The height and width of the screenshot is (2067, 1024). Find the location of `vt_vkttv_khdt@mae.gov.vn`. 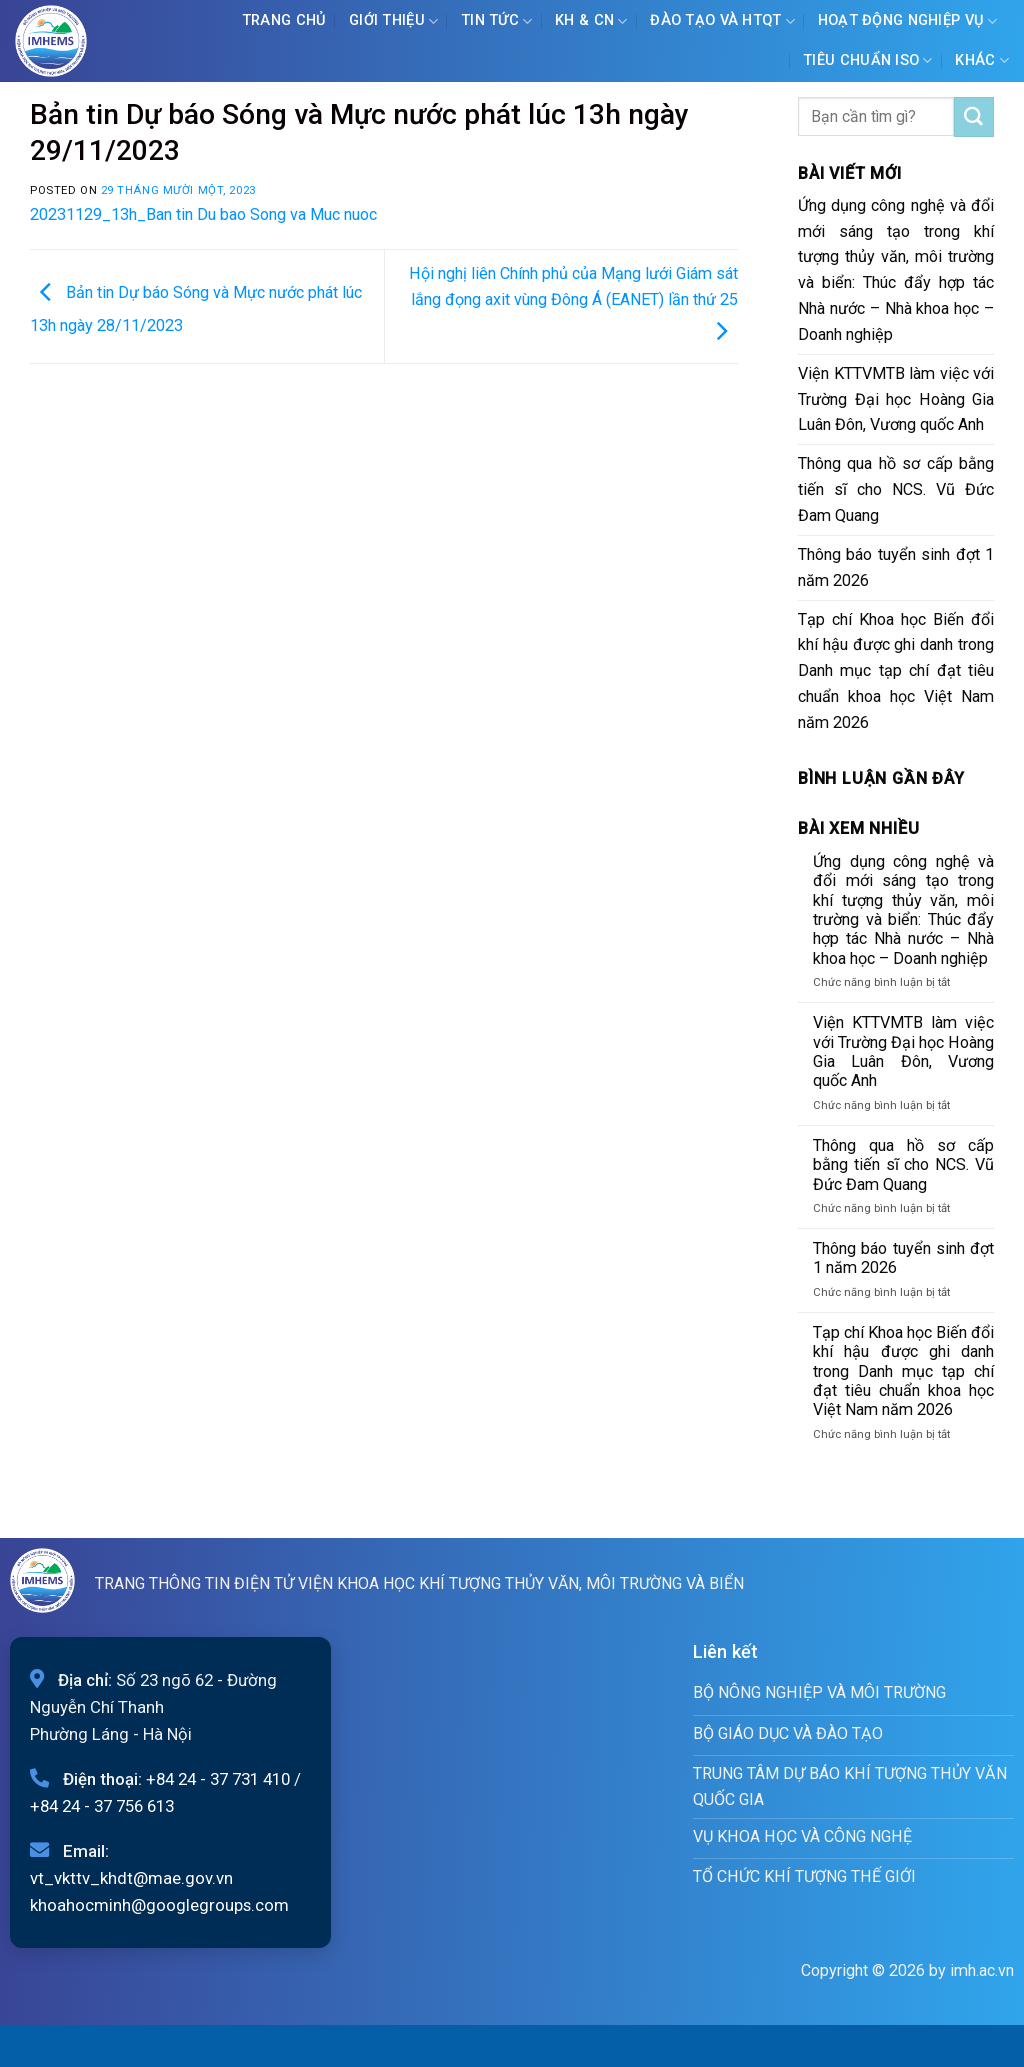

vt_vkttv_khdt@mae.gov.vn is located at coordinates (131, 1878).